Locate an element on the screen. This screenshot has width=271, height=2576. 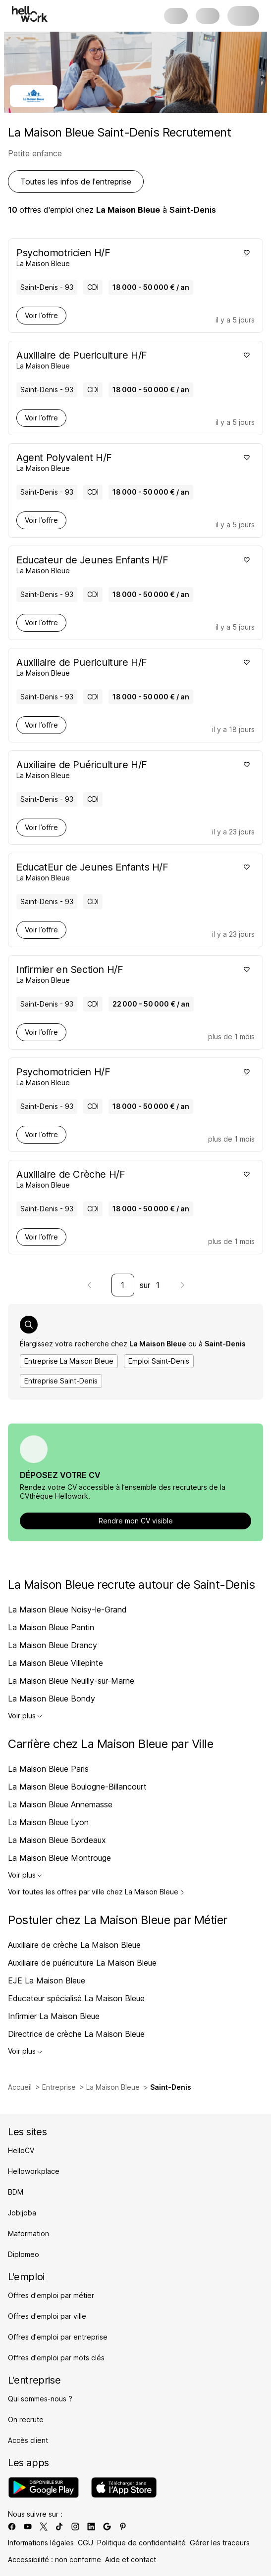
HelloCV is located at coordinates (21, 2150).